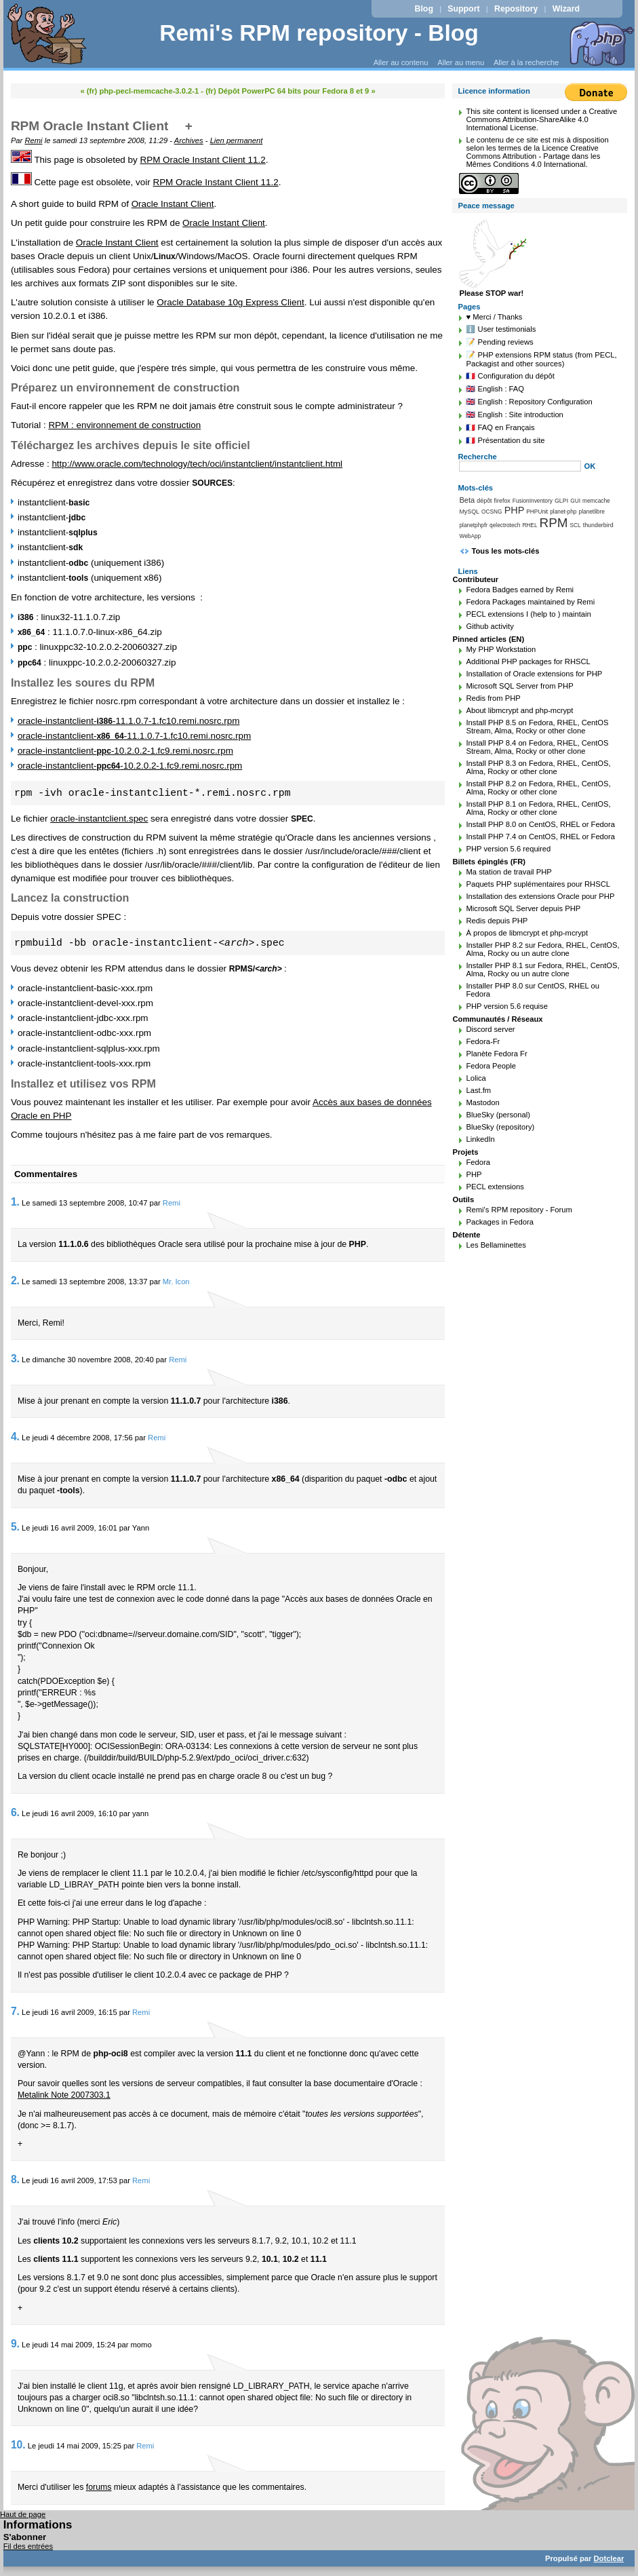  Describe the element at coordinates (514, 414) in the screenshot. I see `🇬🇧 English : Site introduction` at that location.